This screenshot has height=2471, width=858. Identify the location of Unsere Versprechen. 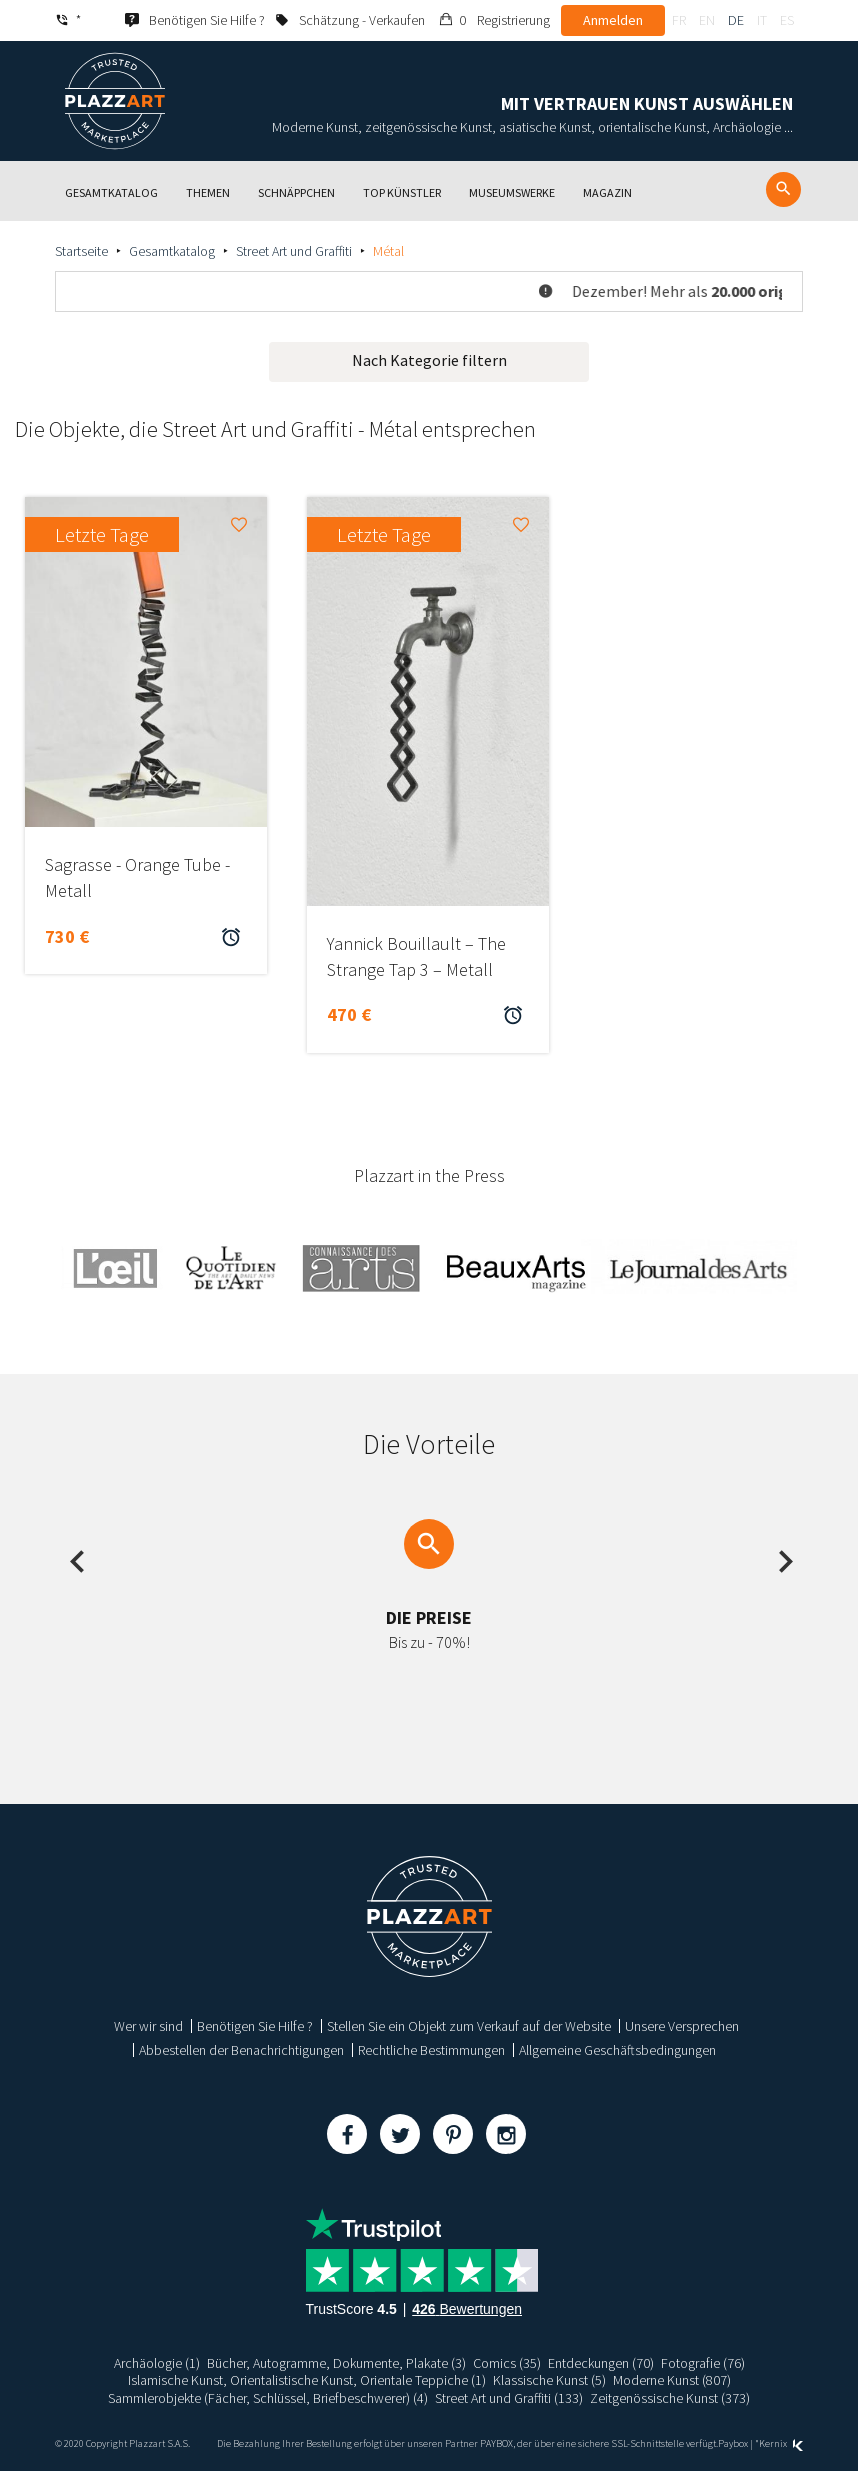
(682, 2026).